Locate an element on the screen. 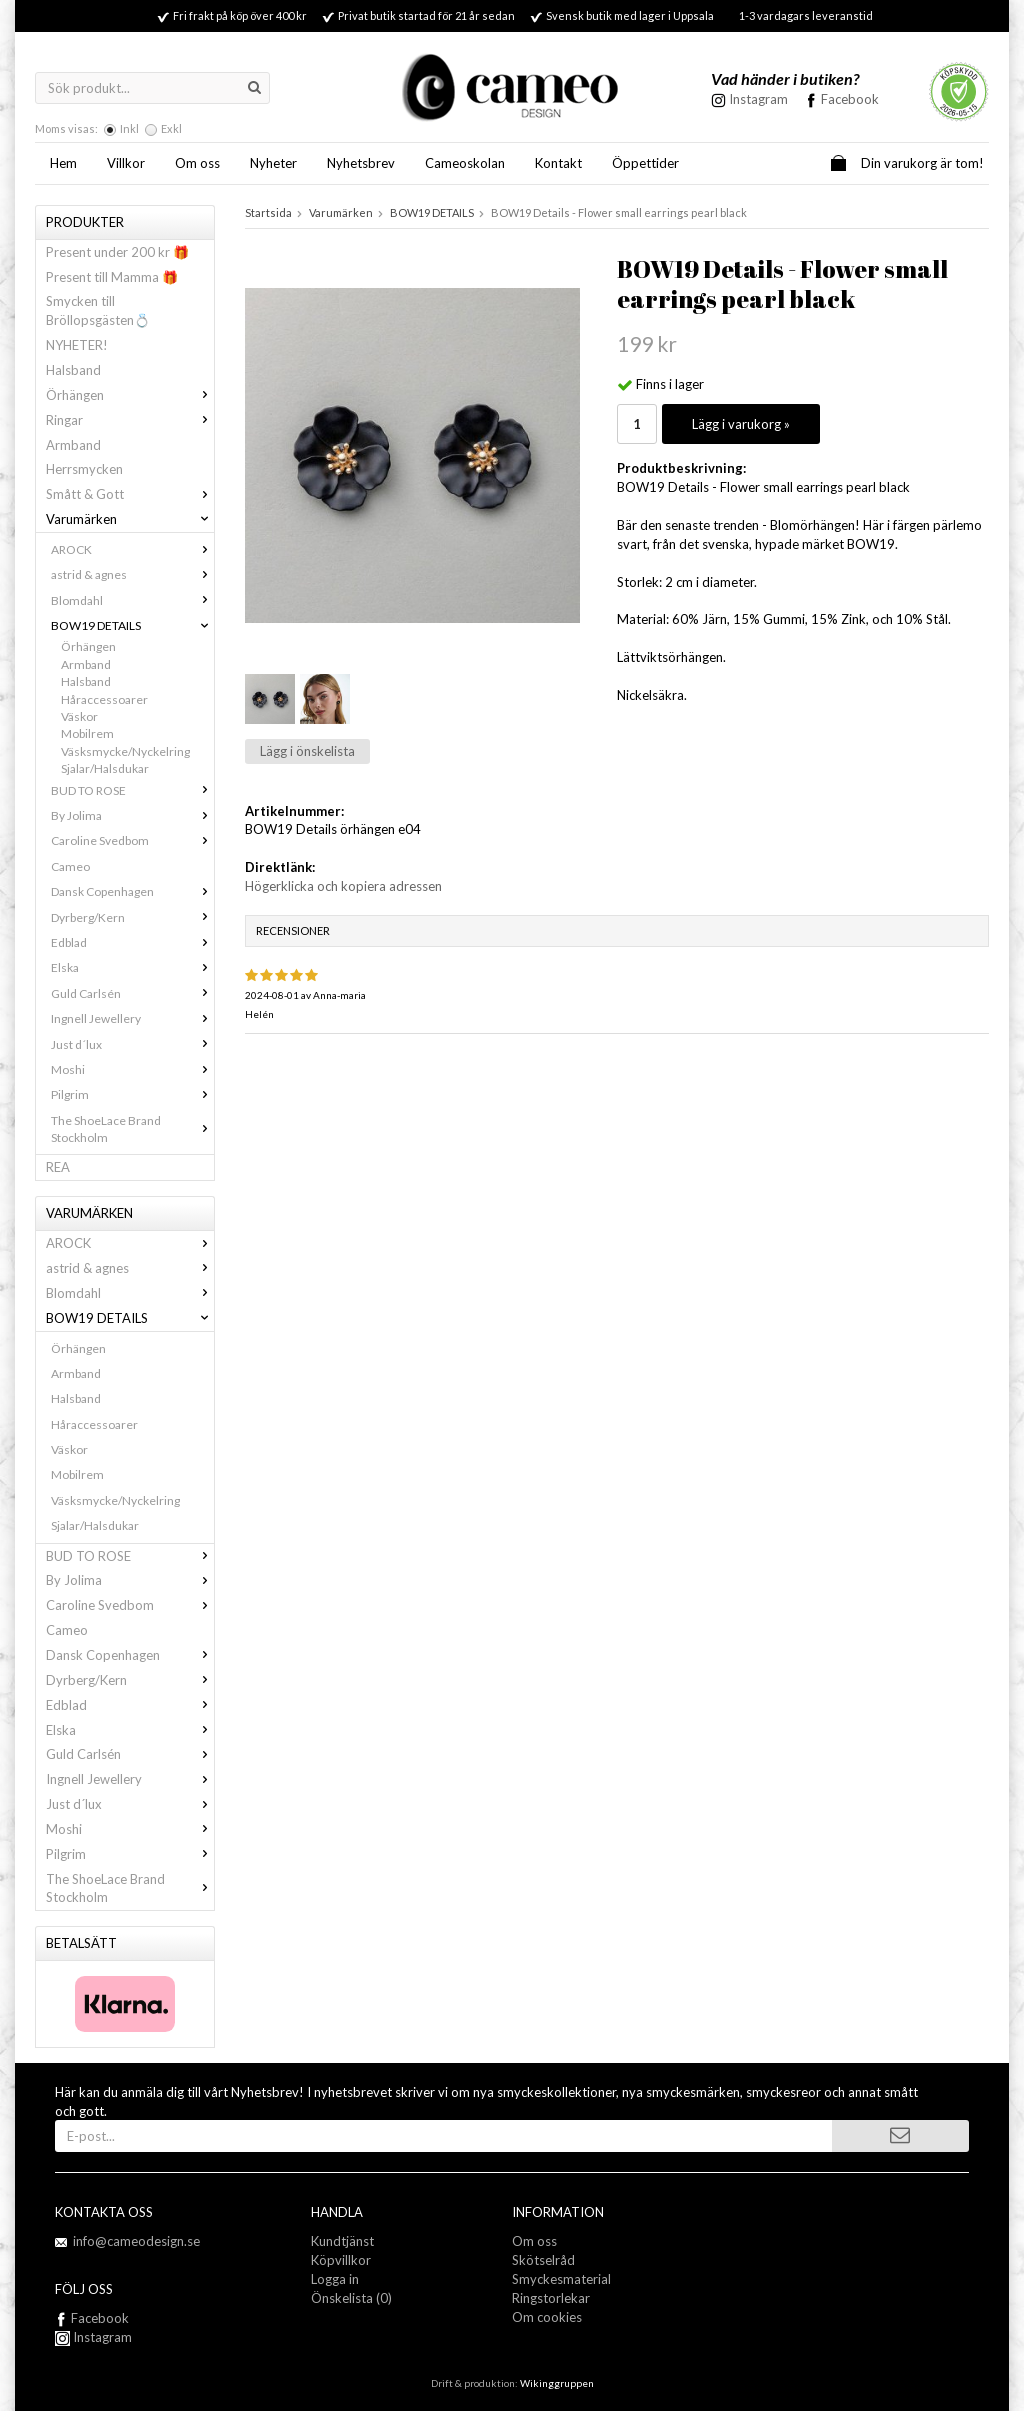  Väsksmycke/Nyckelring is located at coordinates (125, 751).